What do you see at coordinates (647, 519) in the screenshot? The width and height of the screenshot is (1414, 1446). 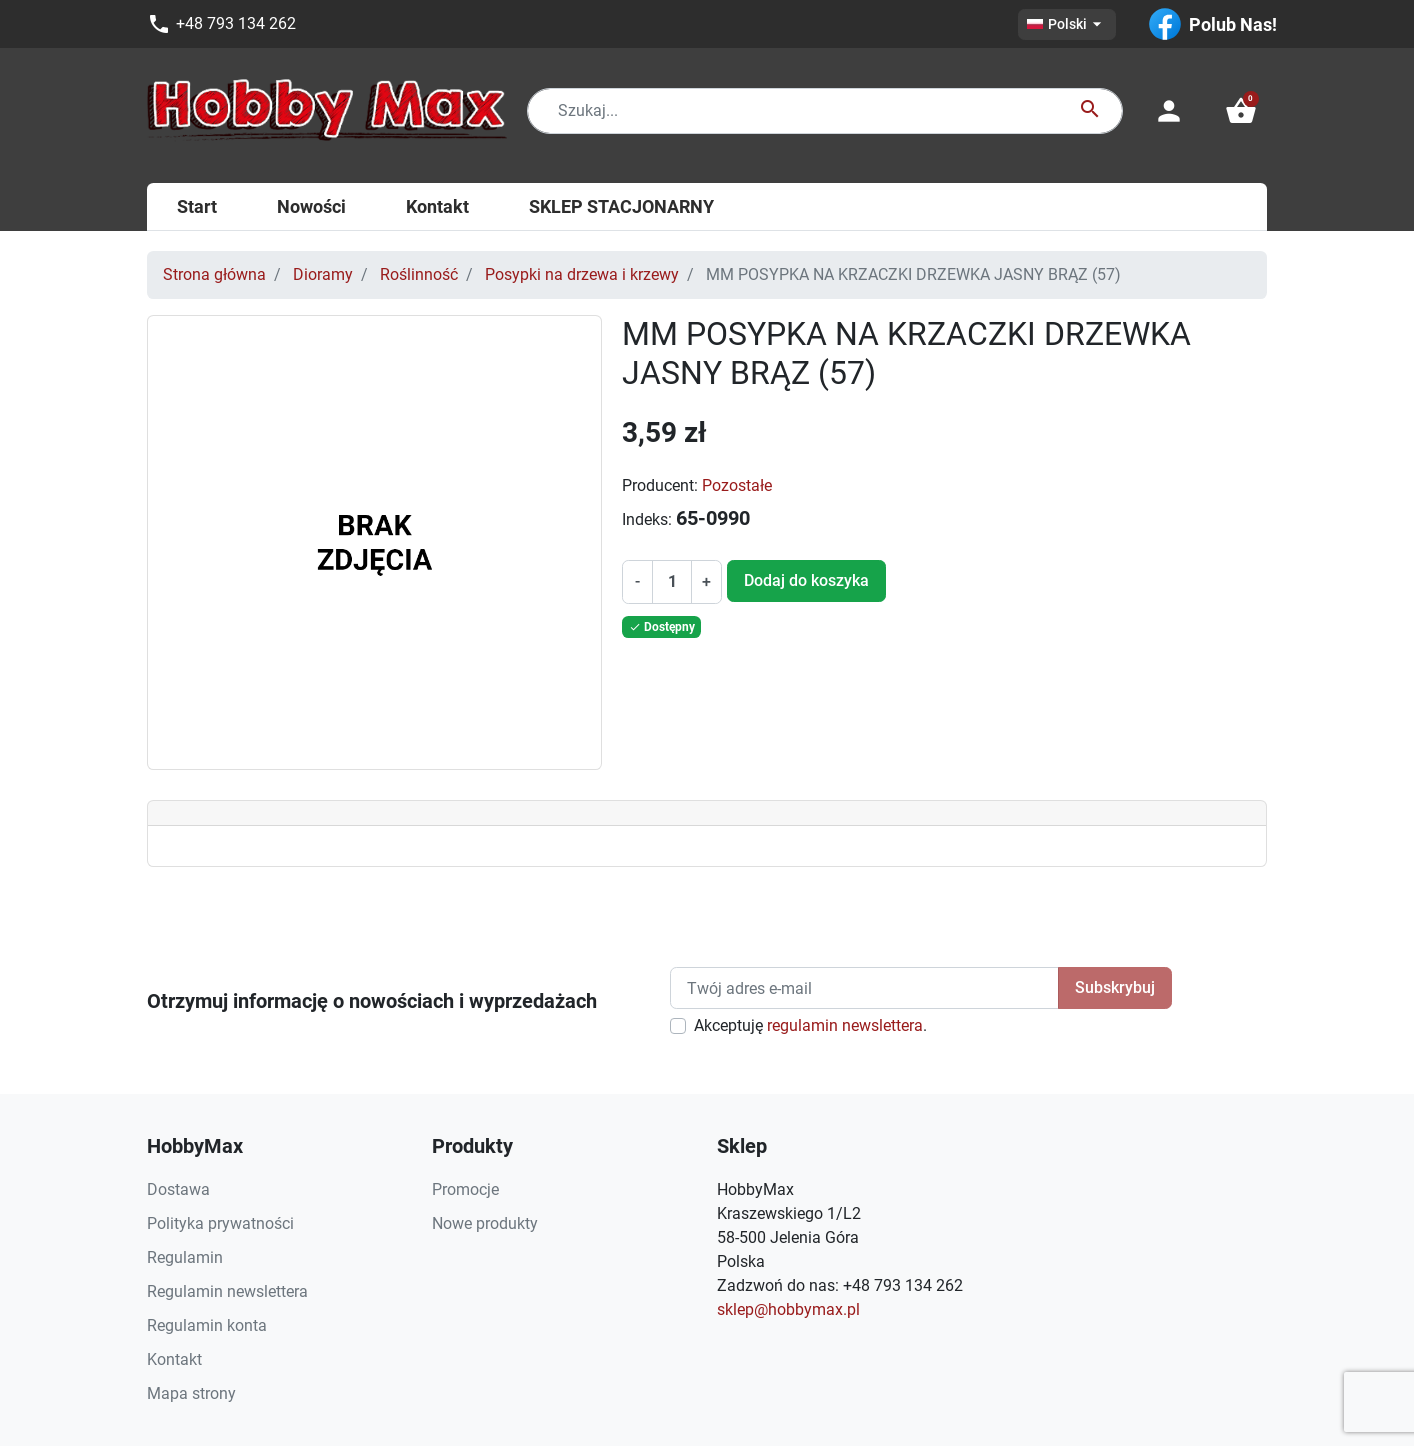 I see `Indeks:` at bounding box center [647, 519].